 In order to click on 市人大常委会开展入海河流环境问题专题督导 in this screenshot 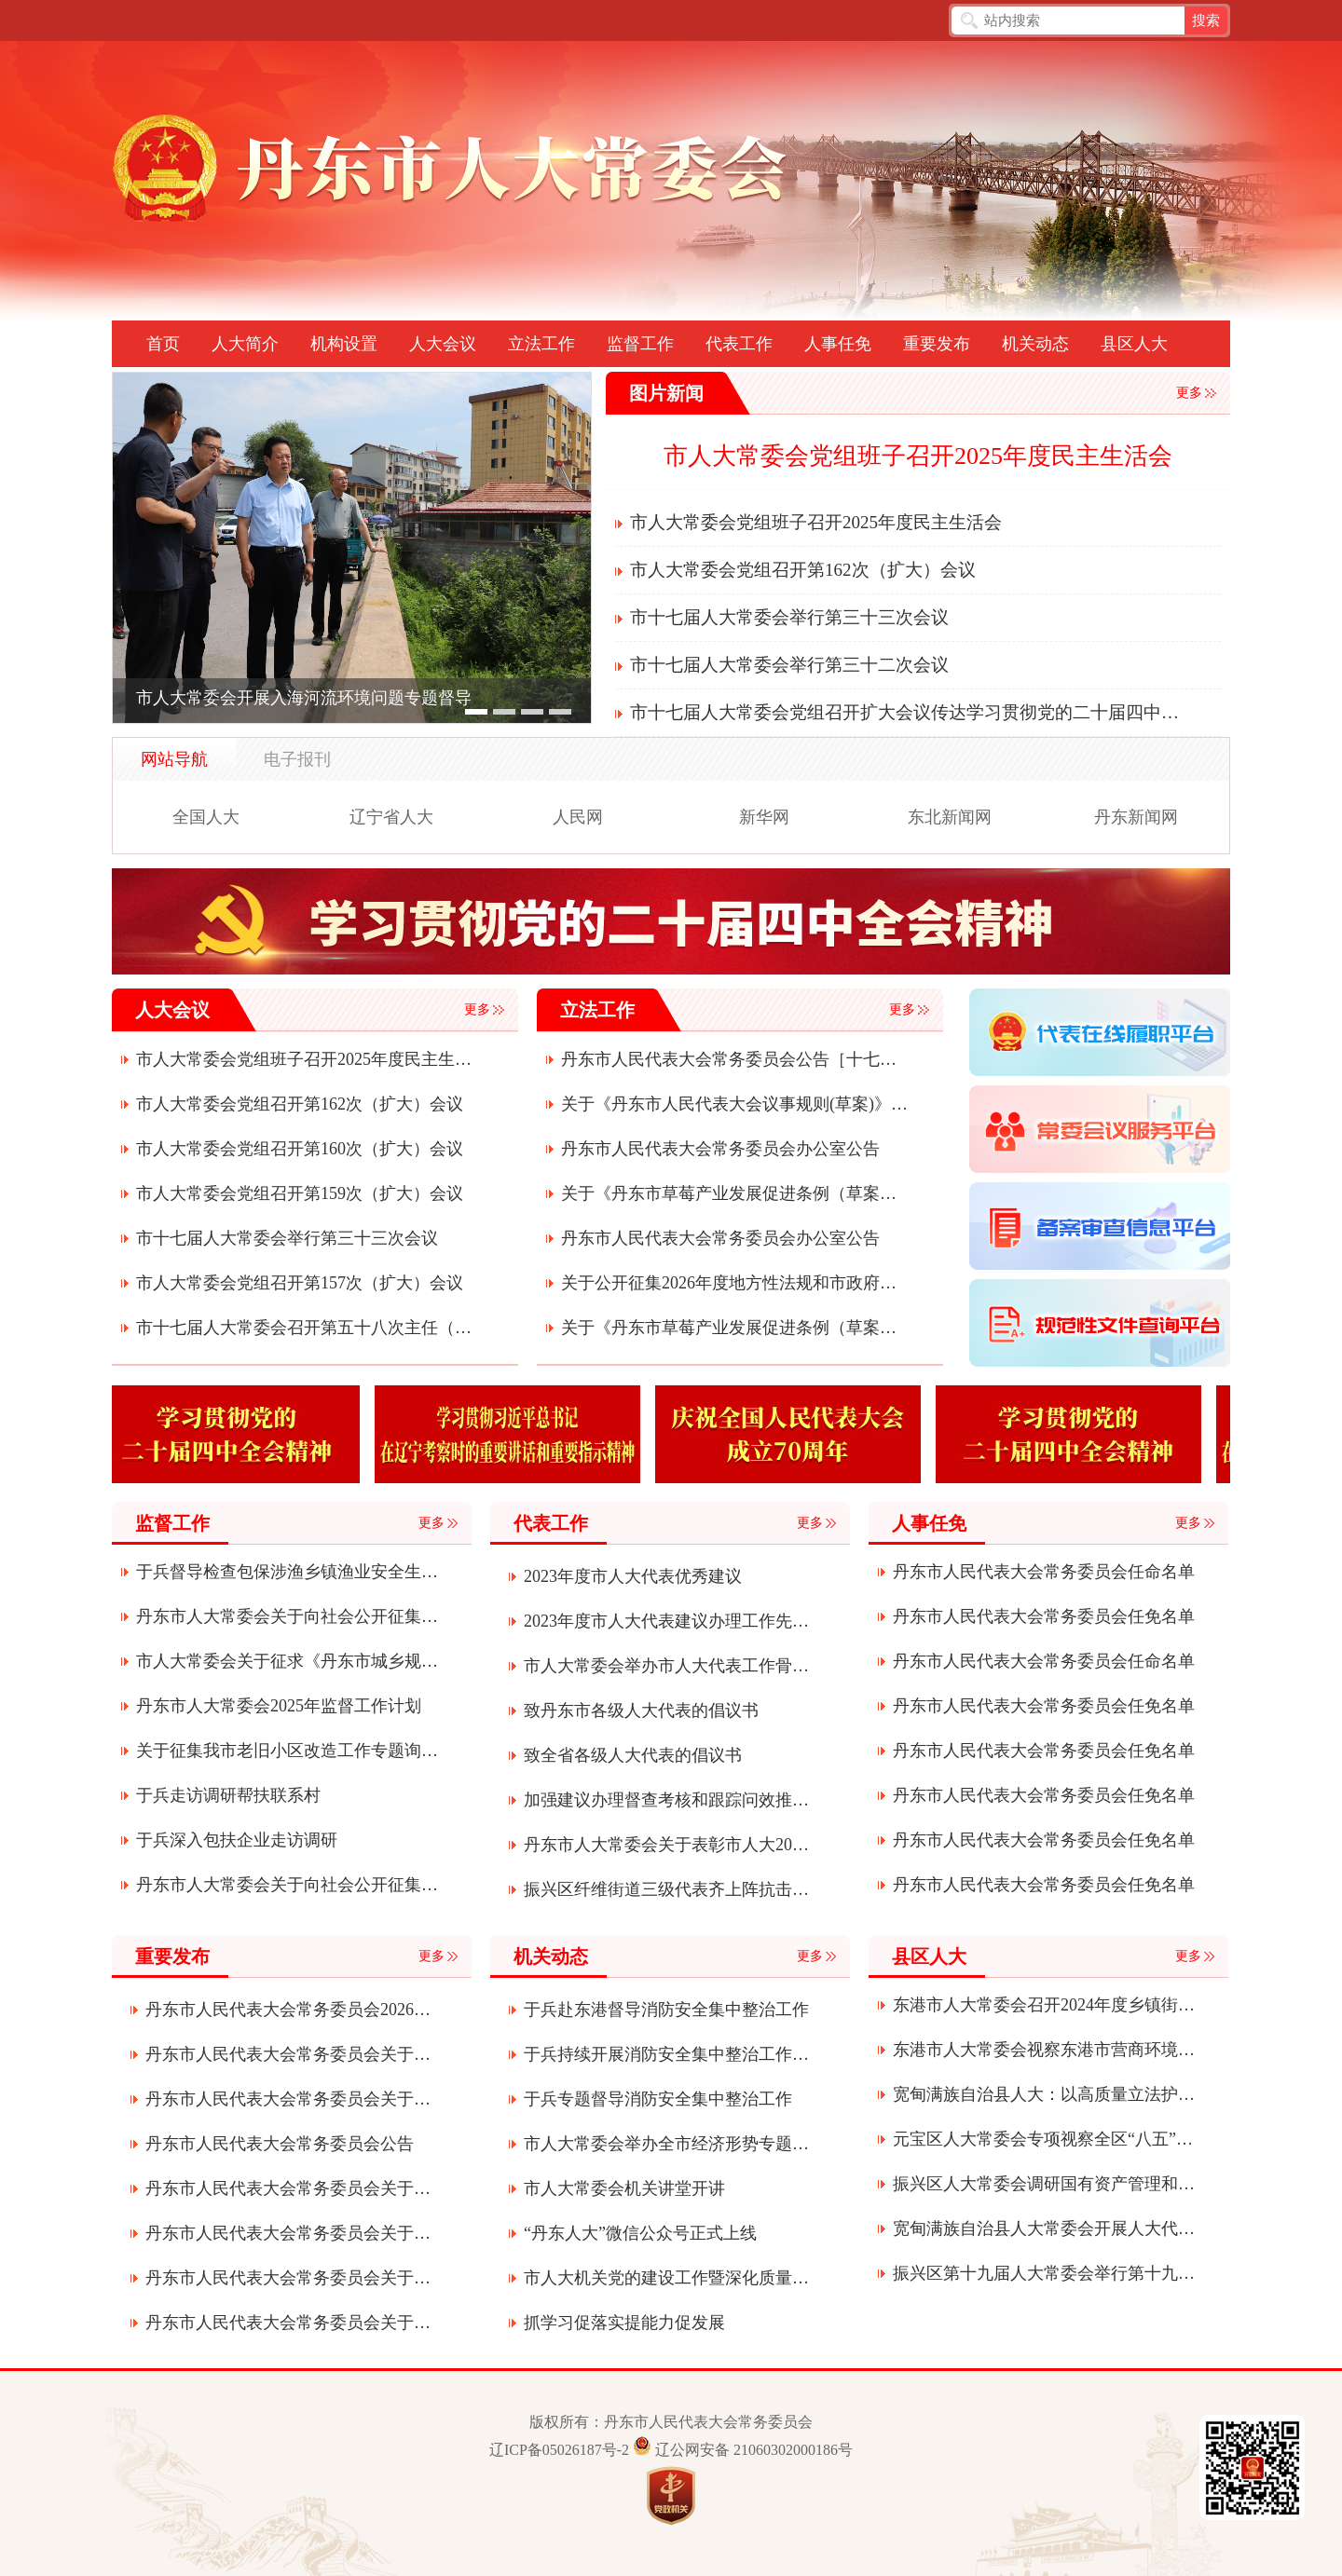, I will do `click(304, 697)`.